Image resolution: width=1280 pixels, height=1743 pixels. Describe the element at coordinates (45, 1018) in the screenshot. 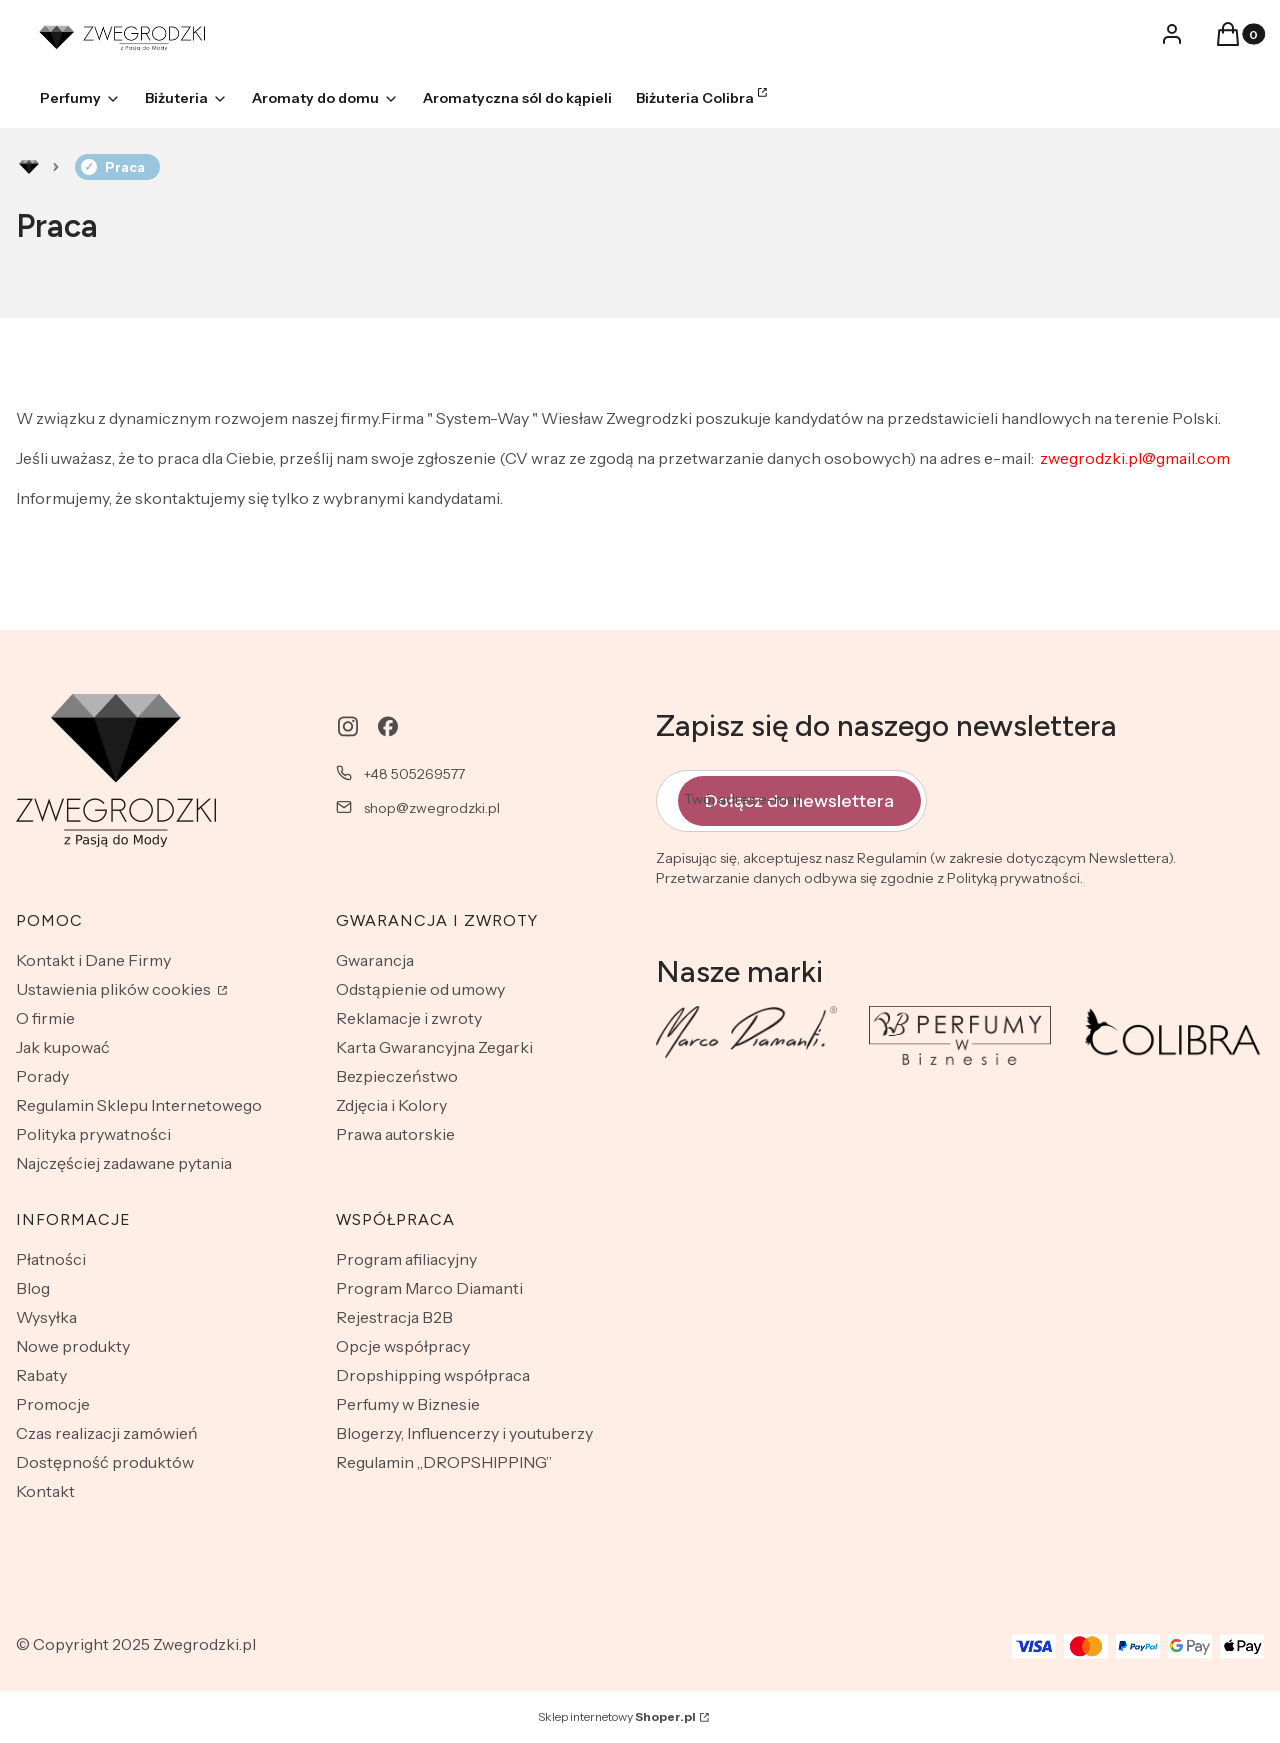

I see `O firmie` at that location.